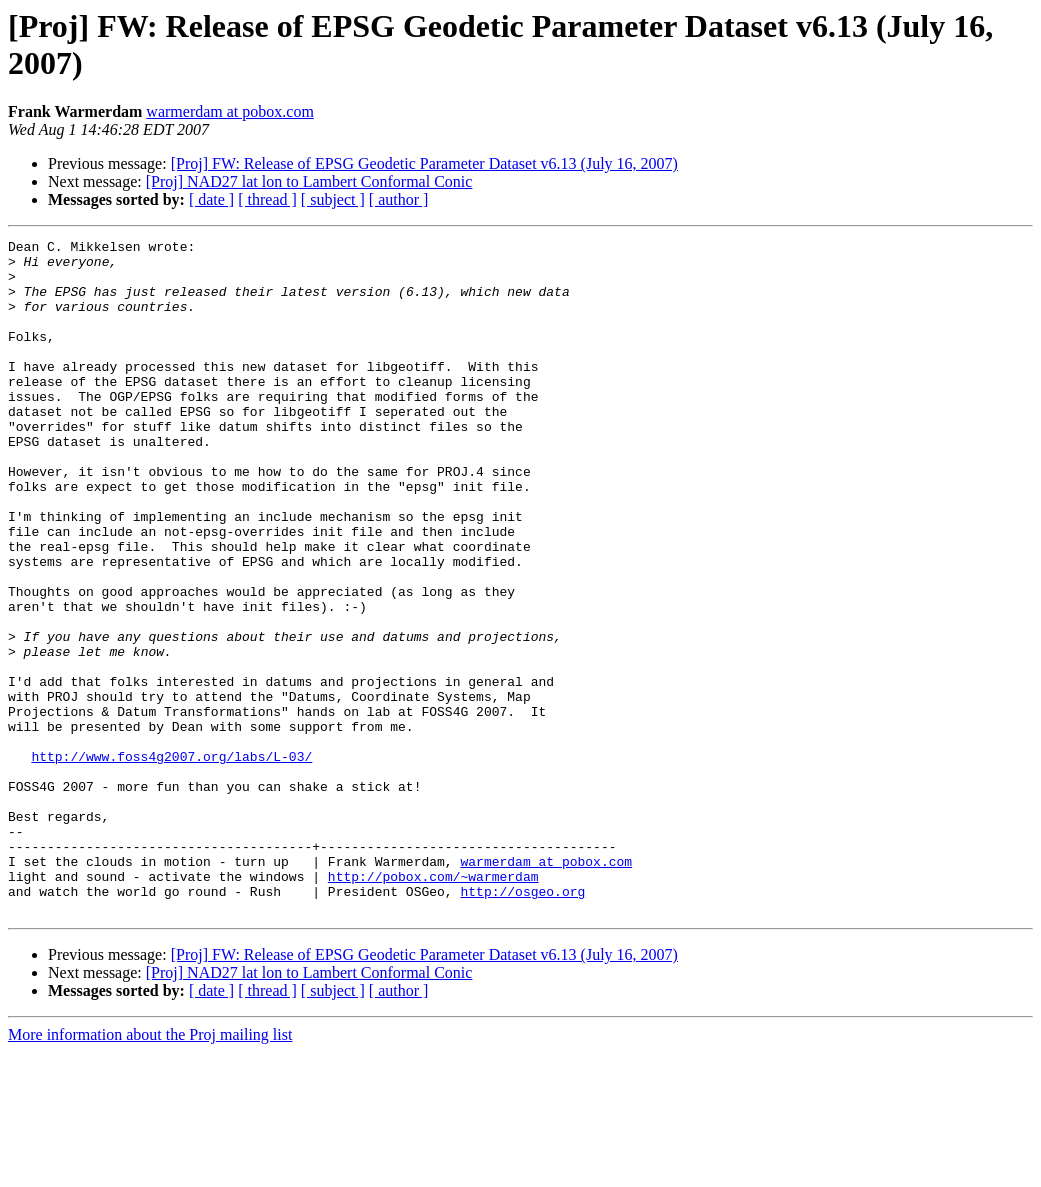 The width and height of the screenshot is (1041, 1187). Describe the element at coordinates (267, 199) in the screenshot. I see `[ thread ]` at that location.